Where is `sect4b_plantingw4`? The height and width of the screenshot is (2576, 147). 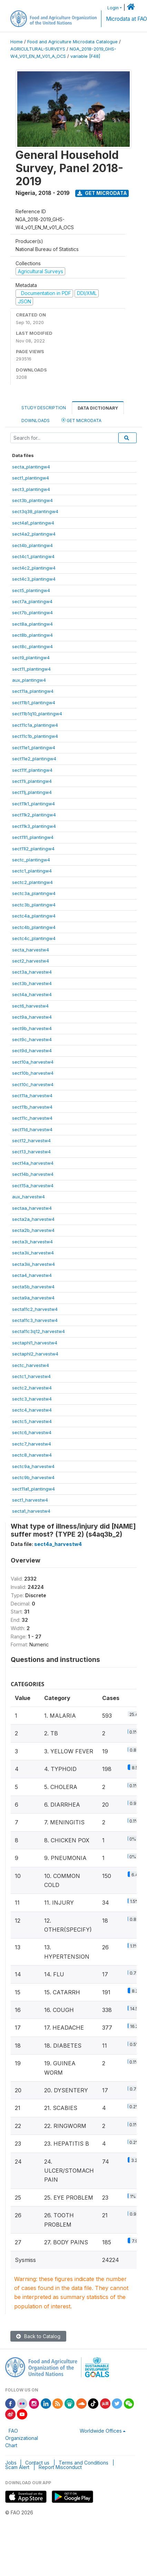
sect4b_plantingw4 is located at coordinates (32, 545).